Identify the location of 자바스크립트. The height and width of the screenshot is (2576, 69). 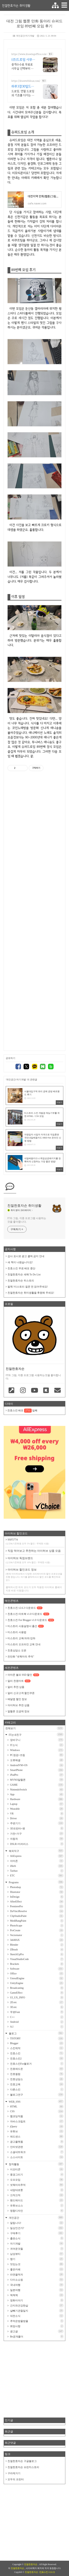
(36, 2121).